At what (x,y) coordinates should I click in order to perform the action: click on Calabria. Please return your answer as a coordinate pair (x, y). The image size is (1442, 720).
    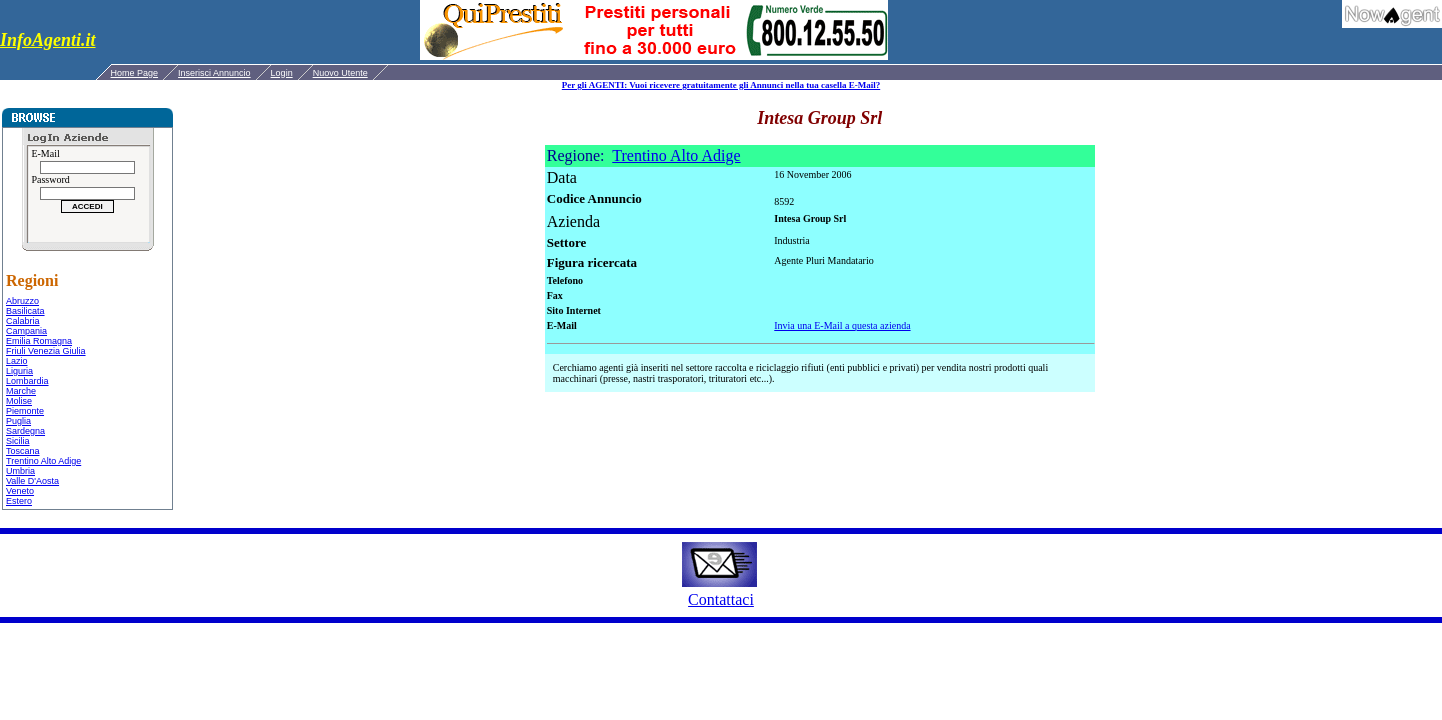
    Looking at the image, I should click on (23, 321).